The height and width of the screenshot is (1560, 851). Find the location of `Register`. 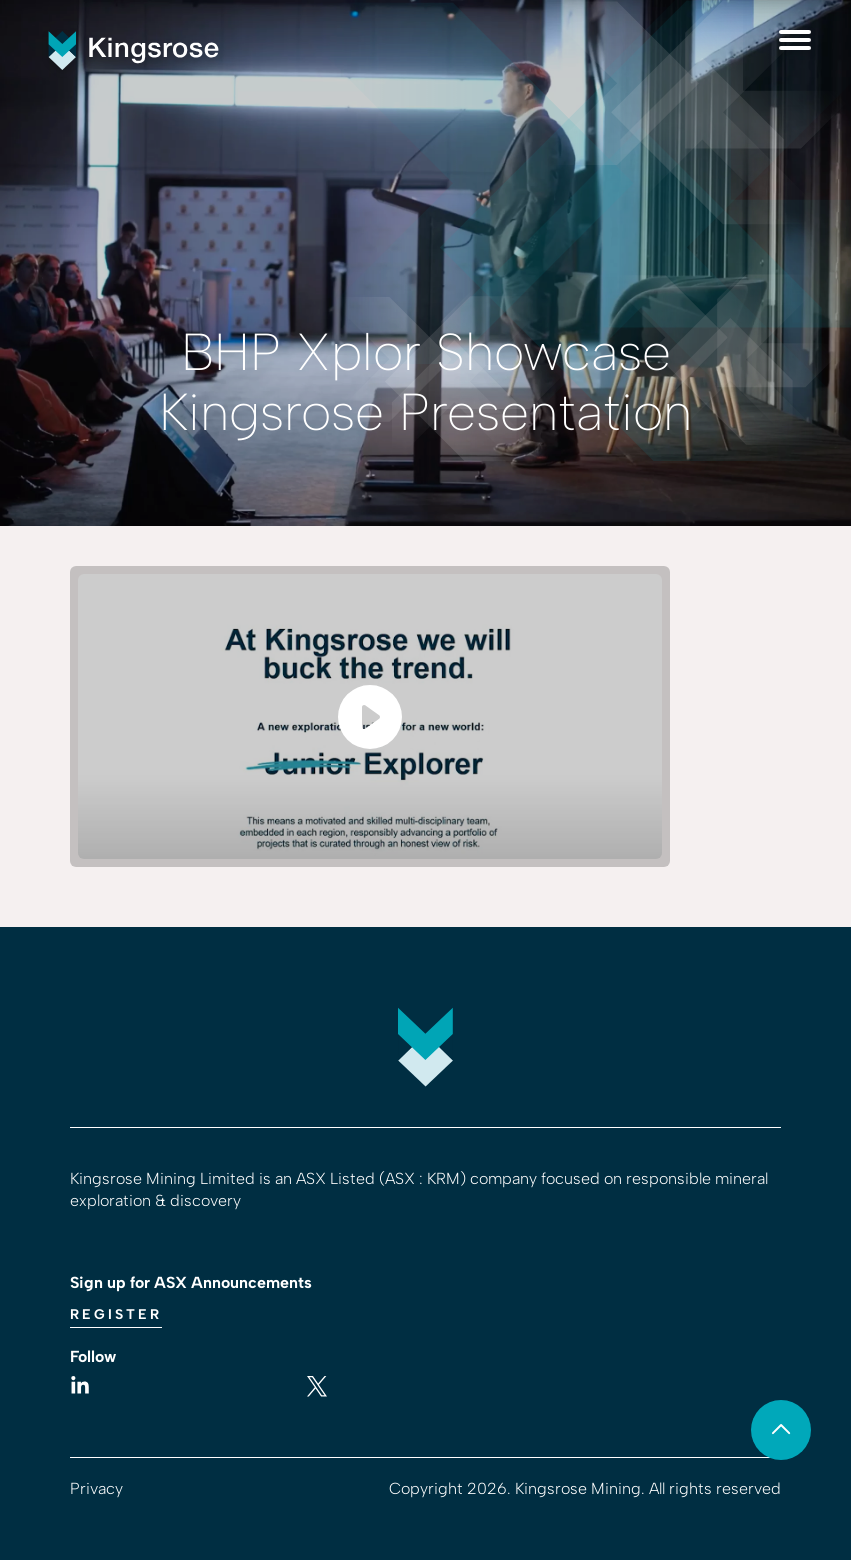

Register is located at coordinates (116, 1314).